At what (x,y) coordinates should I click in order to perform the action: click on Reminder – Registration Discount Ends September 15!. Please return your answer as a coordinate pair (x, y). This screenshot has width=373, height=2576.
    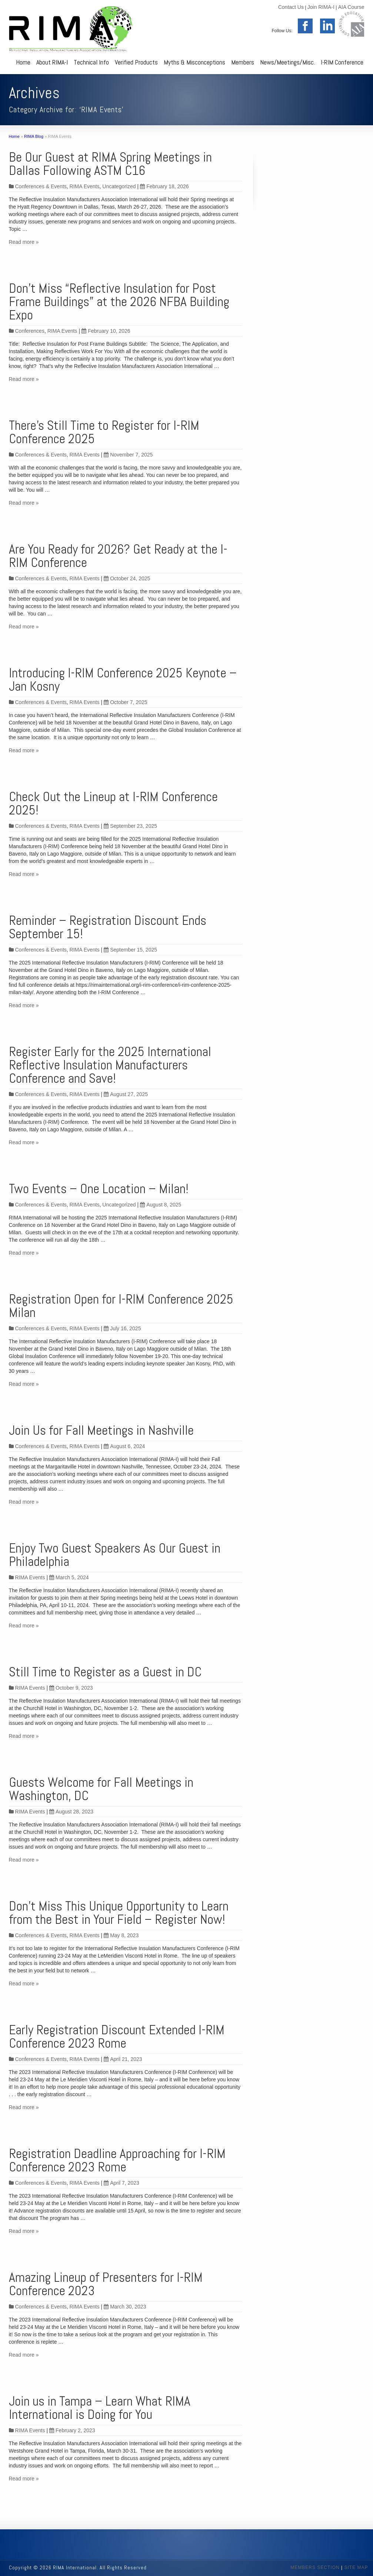
    Looking at the image, I should click on (107, 927).